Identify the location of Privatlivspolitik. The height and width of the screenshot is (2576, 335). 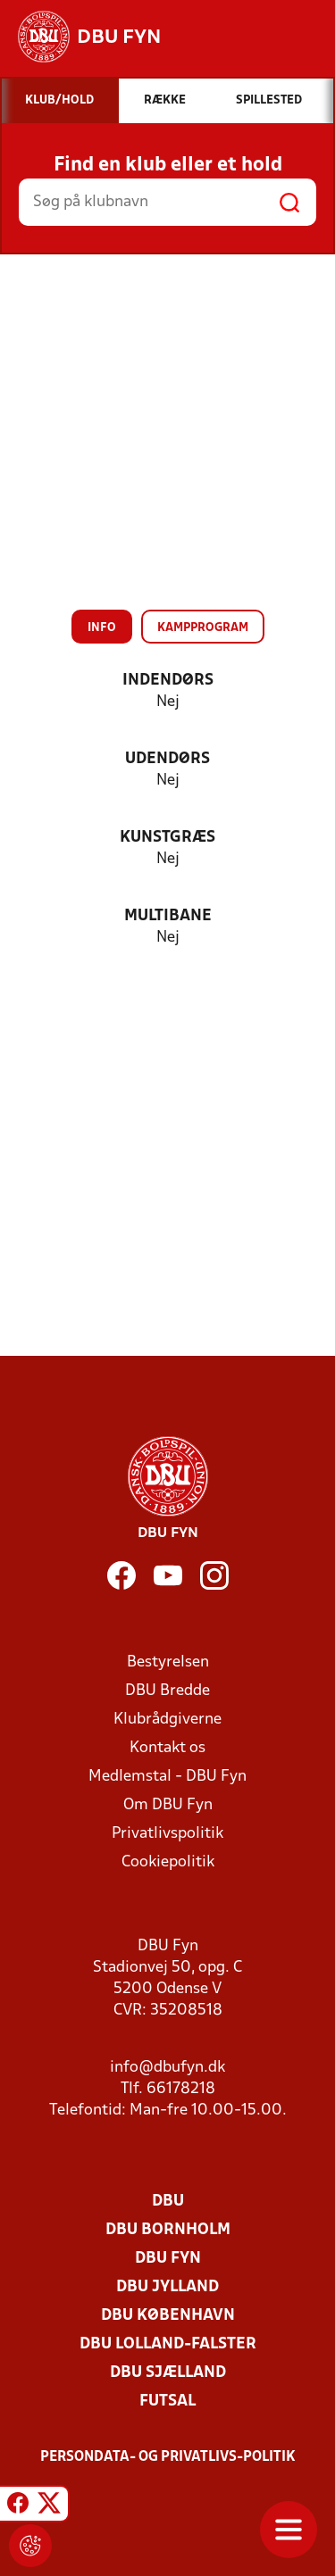
(167, 1833).